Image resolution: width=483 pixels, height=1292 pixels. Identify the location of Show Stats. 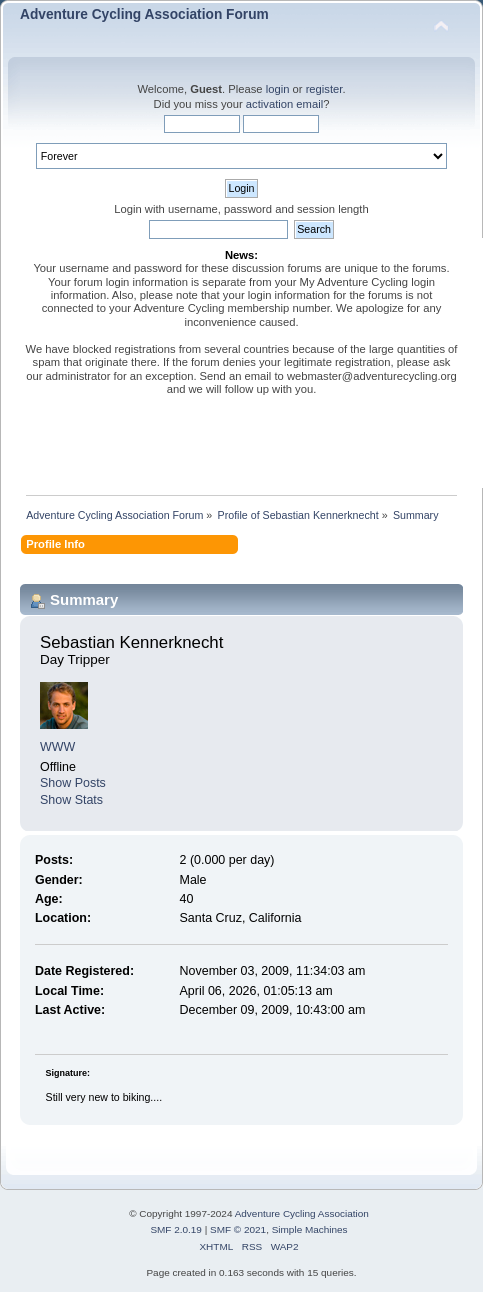
(71, 800).